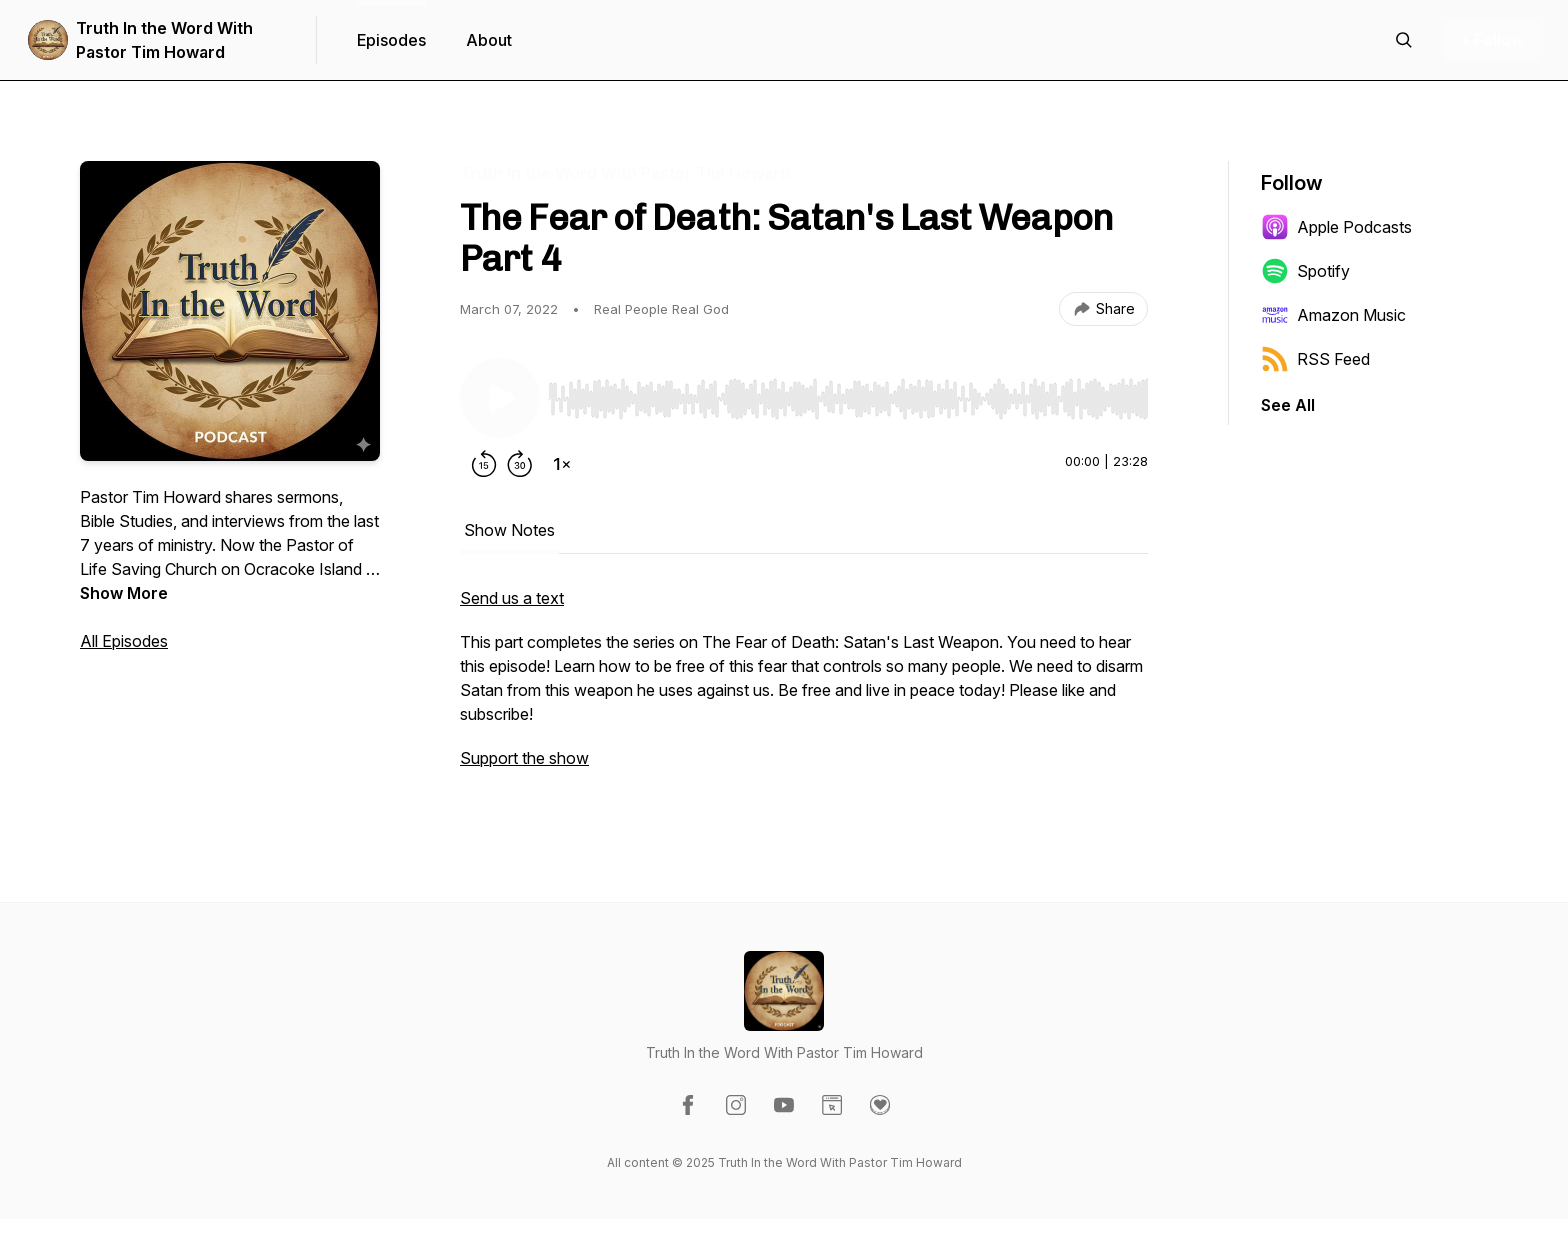  I want to click on [slider], so click(848, 399).